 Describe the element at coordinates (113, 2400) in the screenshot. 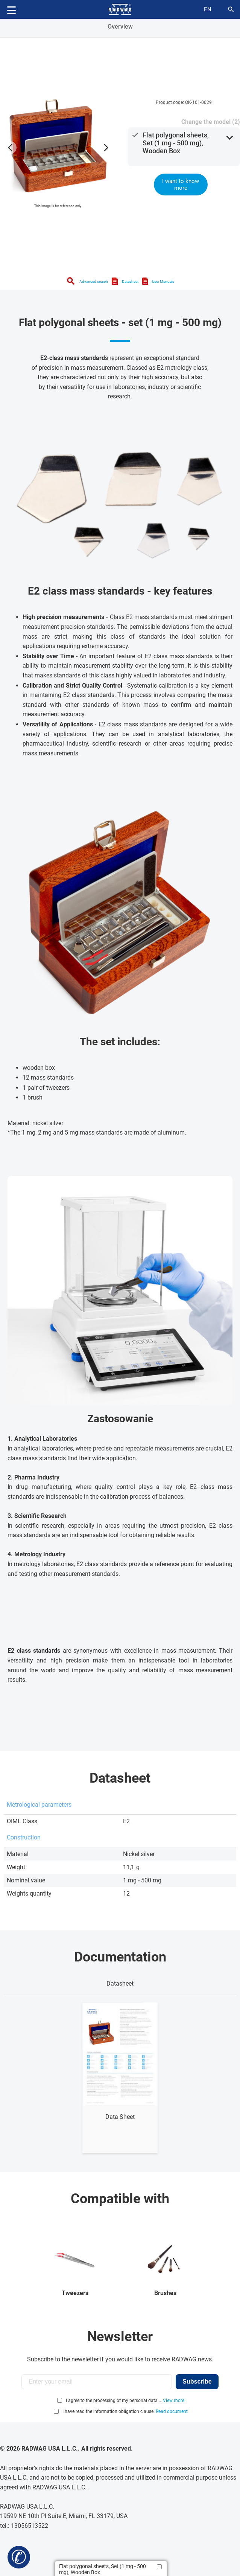

I see `I agree to the processing of my personal data...` at that location.